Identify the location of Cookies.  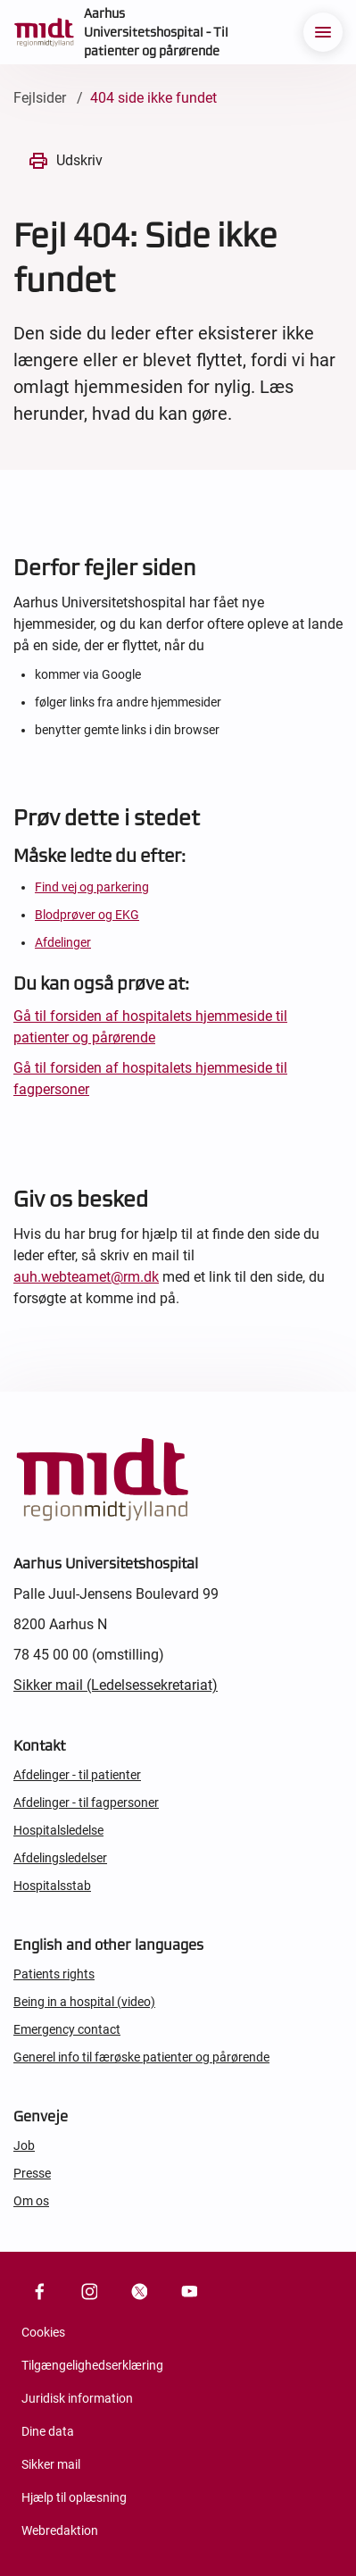
(43, 2332).